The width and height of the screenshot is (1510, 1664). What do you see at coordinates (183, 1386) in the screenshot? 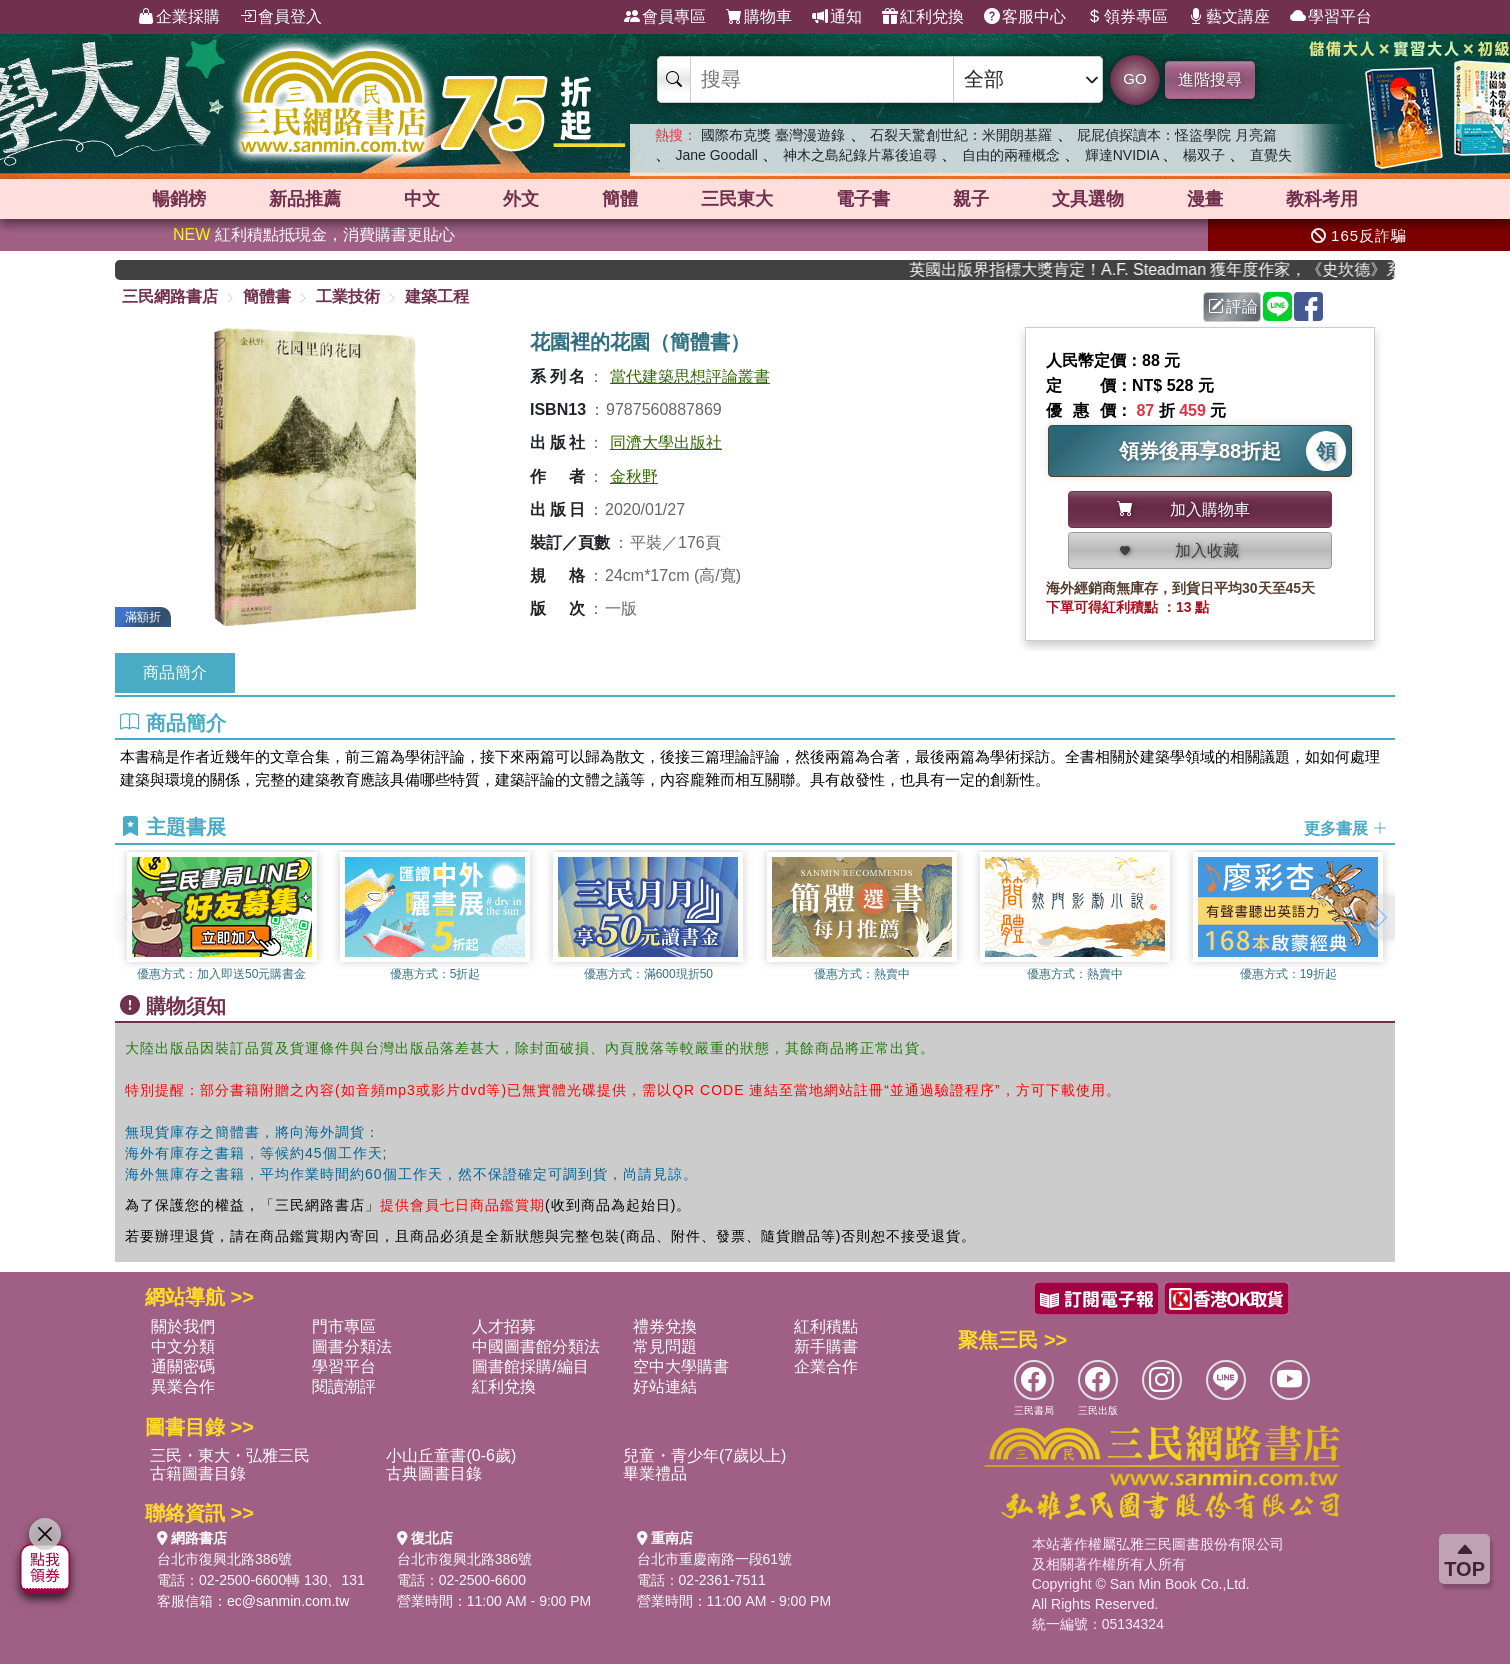
I see `異業合作` at bounding box center [183, 1386].